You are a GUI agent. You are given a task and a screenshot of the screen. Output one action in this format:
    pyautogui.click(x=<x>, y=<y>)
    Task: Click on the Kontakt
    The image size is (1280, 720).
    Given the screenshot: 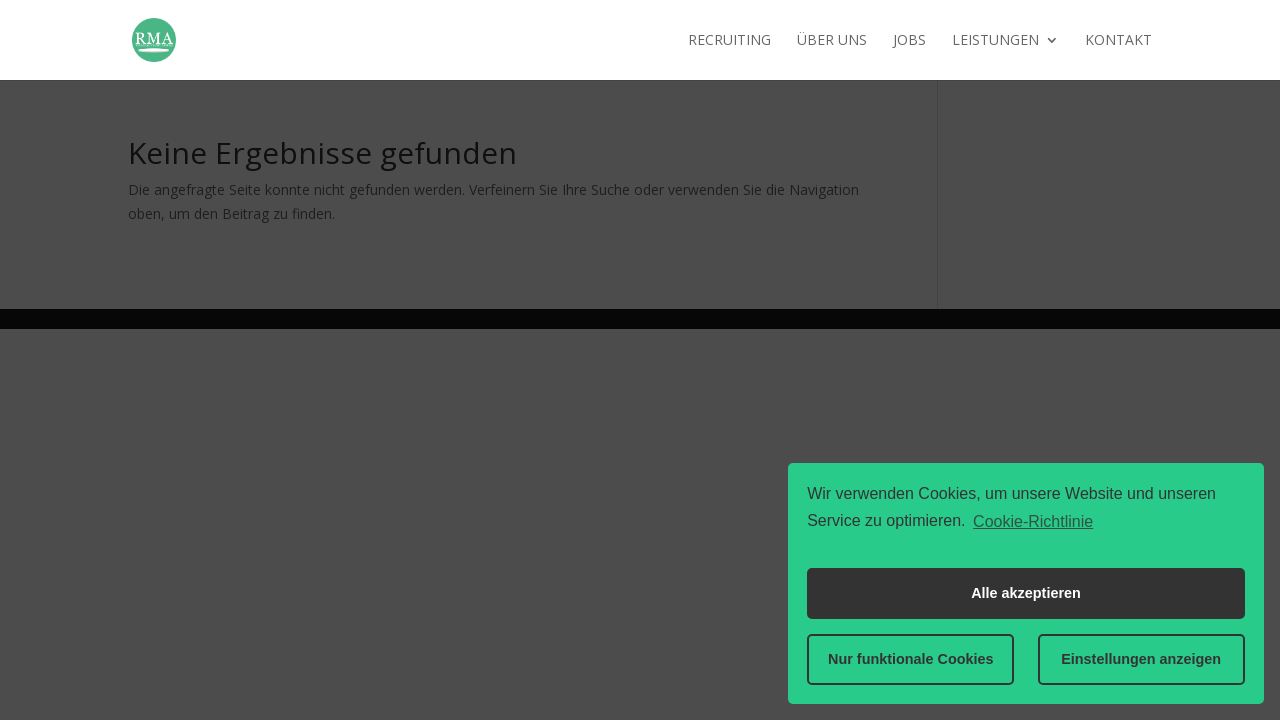 What is the action you would take?
    pyautogui.click(x=1118, y=41)
    